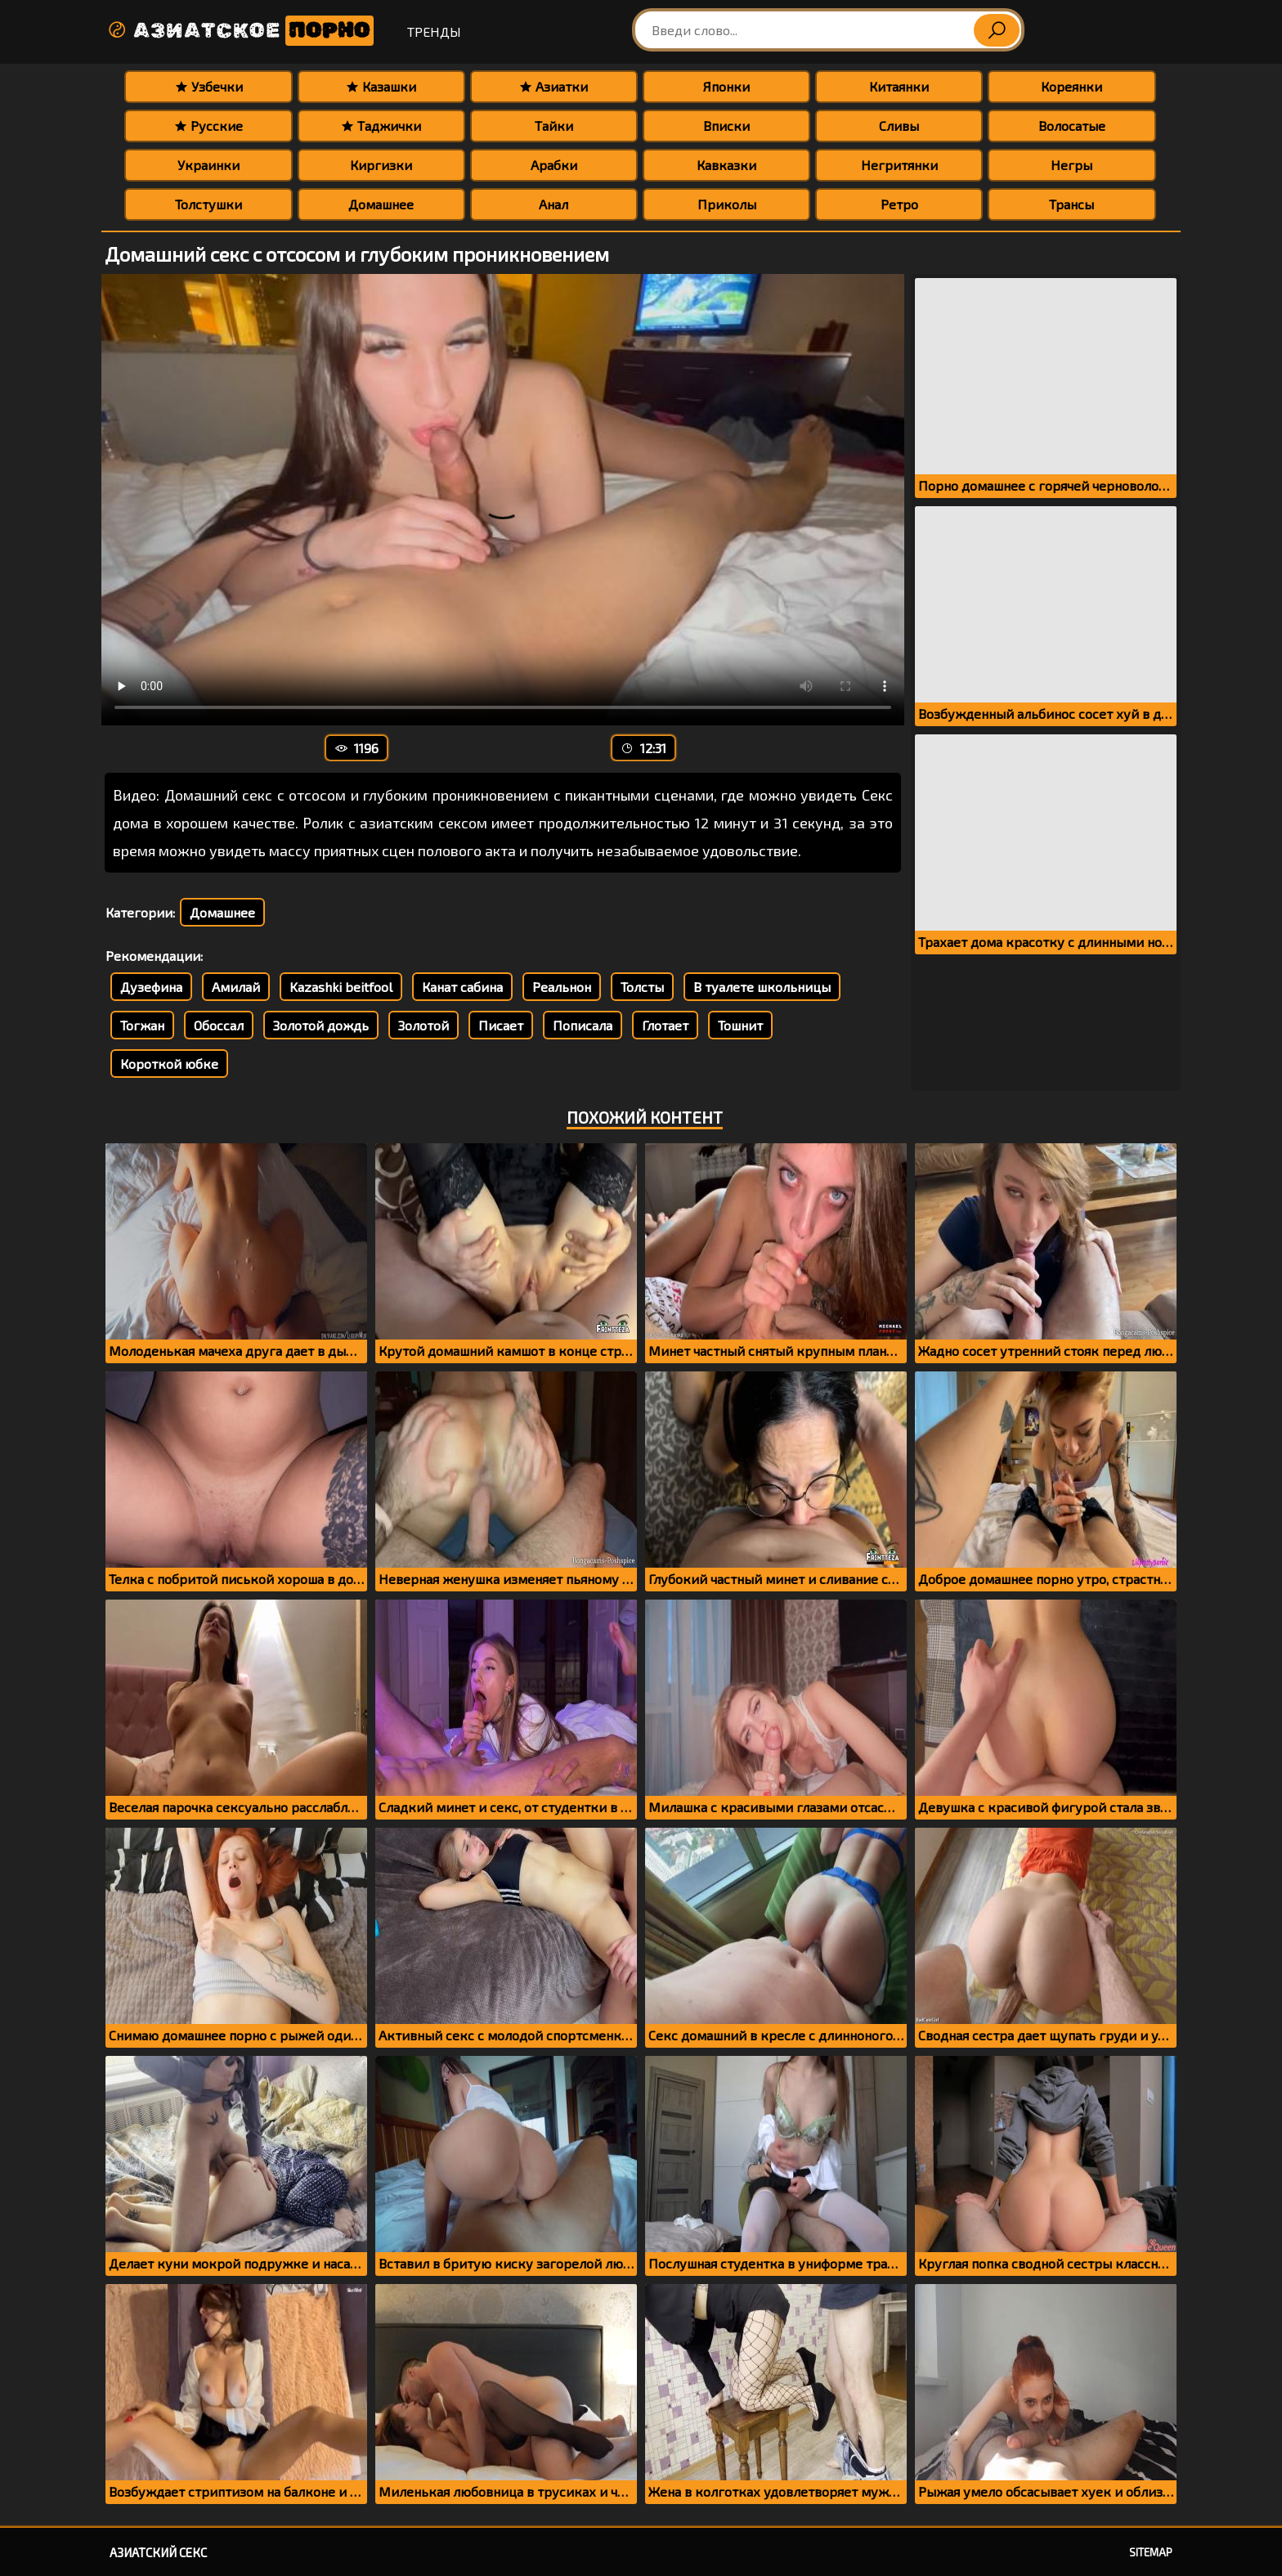  I want to click on Волосатые, so click(1071, 125).